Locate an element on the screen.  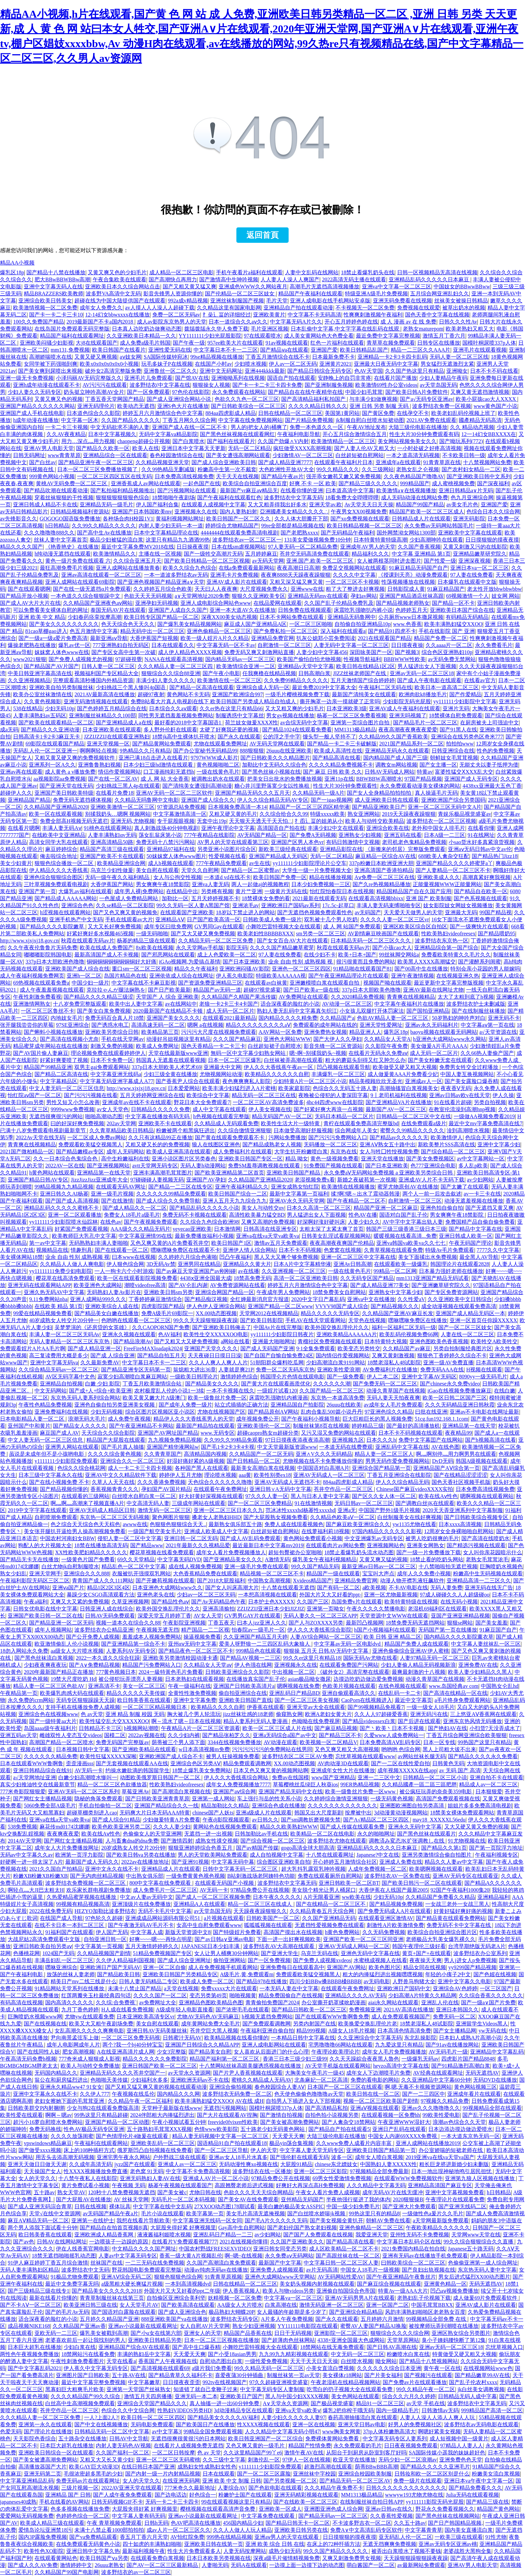
3344在线视频免费播放 is located at coordinates (234, 1742).